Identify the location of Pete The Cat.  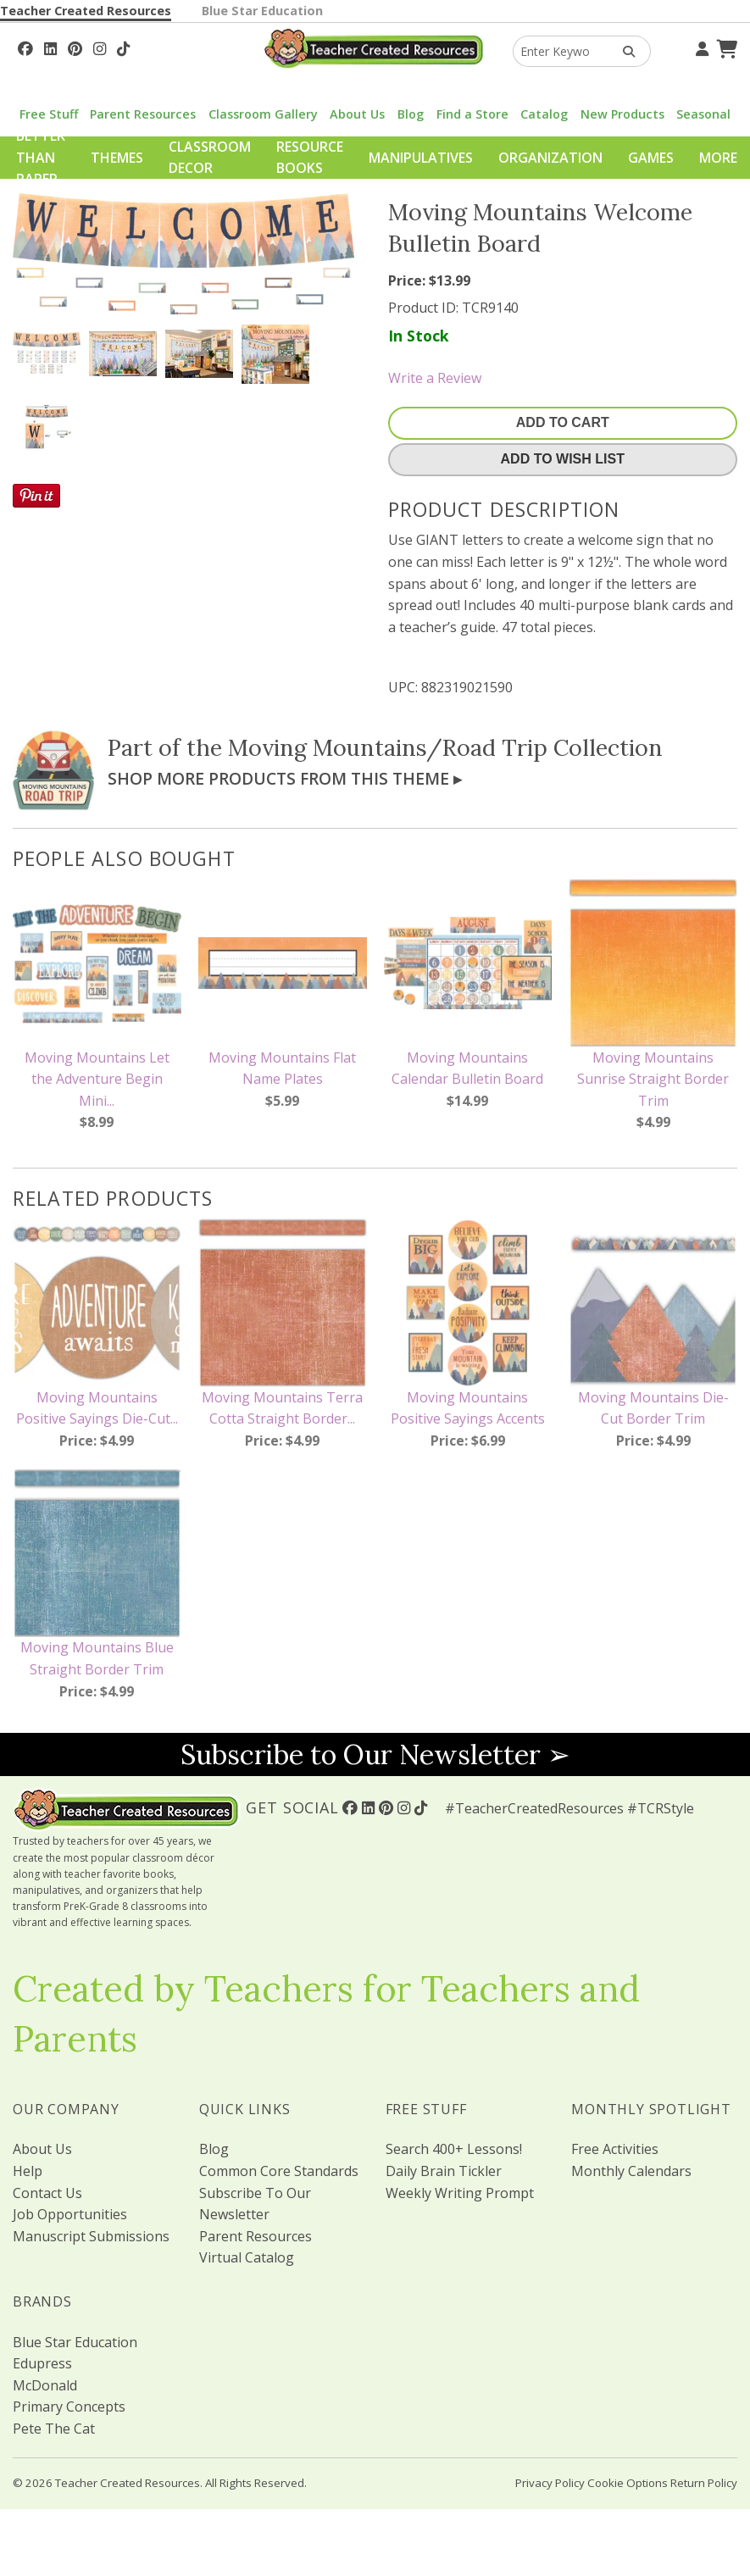
(54, 2428).